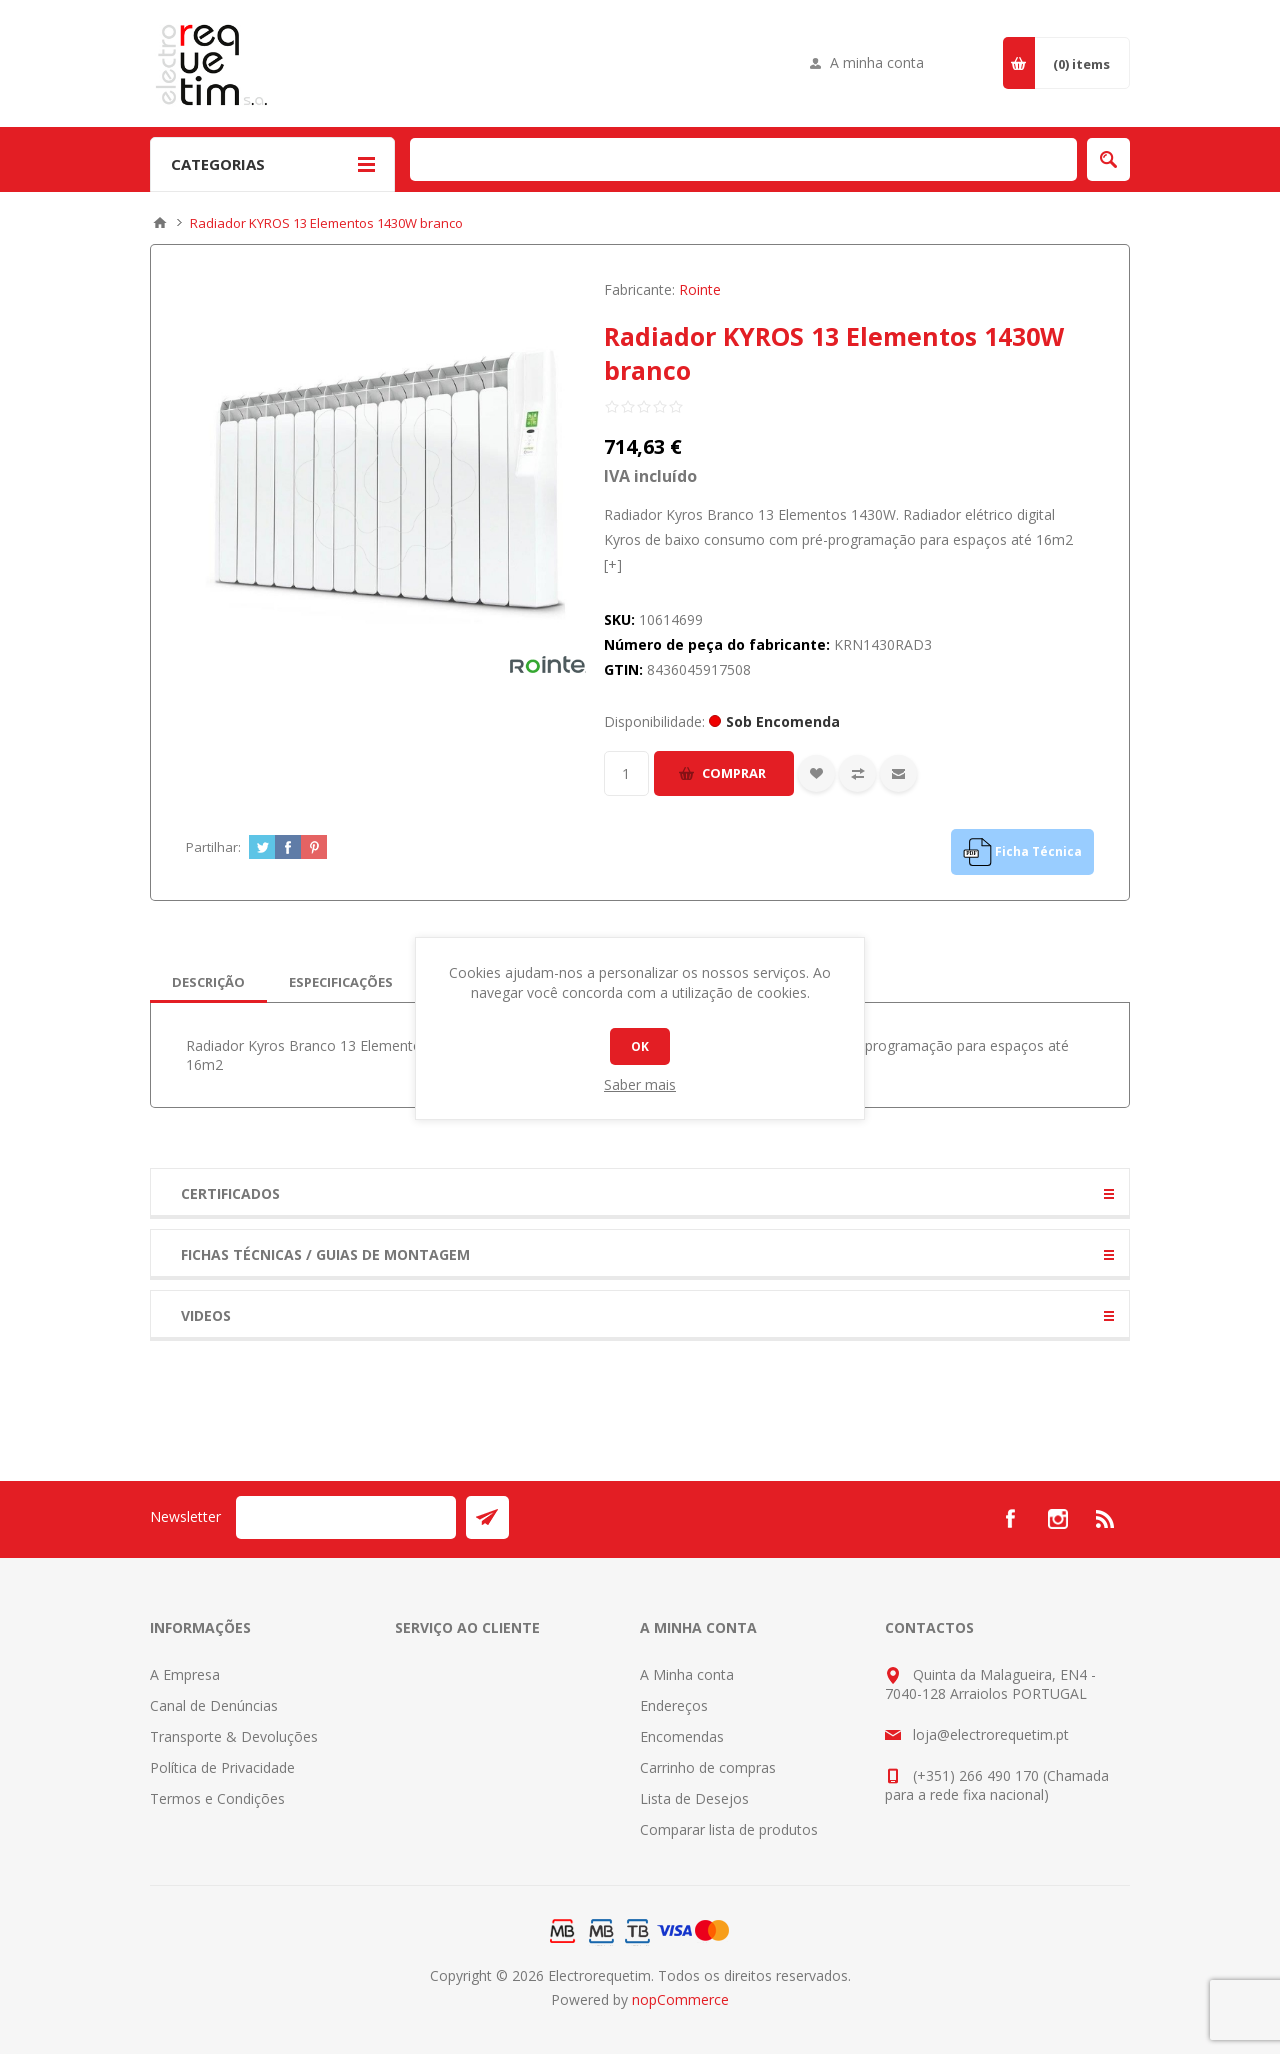 Image resolution: width=1280 pixels, height=2054 pixels. What do you see at coordinates (222, 1767) in the screenshot?
I see `Política de Privacidade` at bounding box center [222, 1767].